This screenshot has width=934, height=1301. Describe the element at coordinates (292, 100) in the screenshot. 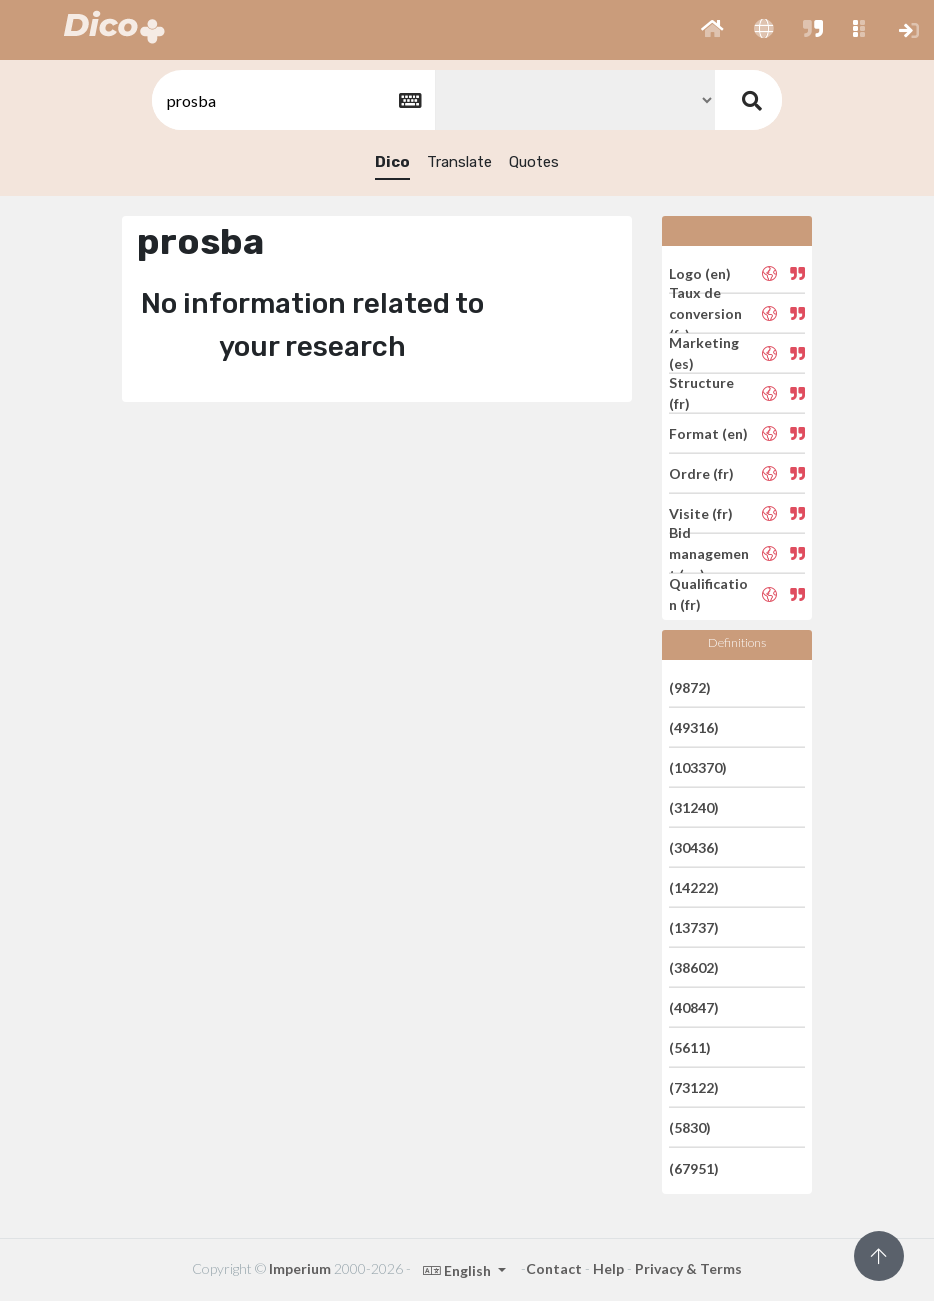

I see `[textbox]` at that location.